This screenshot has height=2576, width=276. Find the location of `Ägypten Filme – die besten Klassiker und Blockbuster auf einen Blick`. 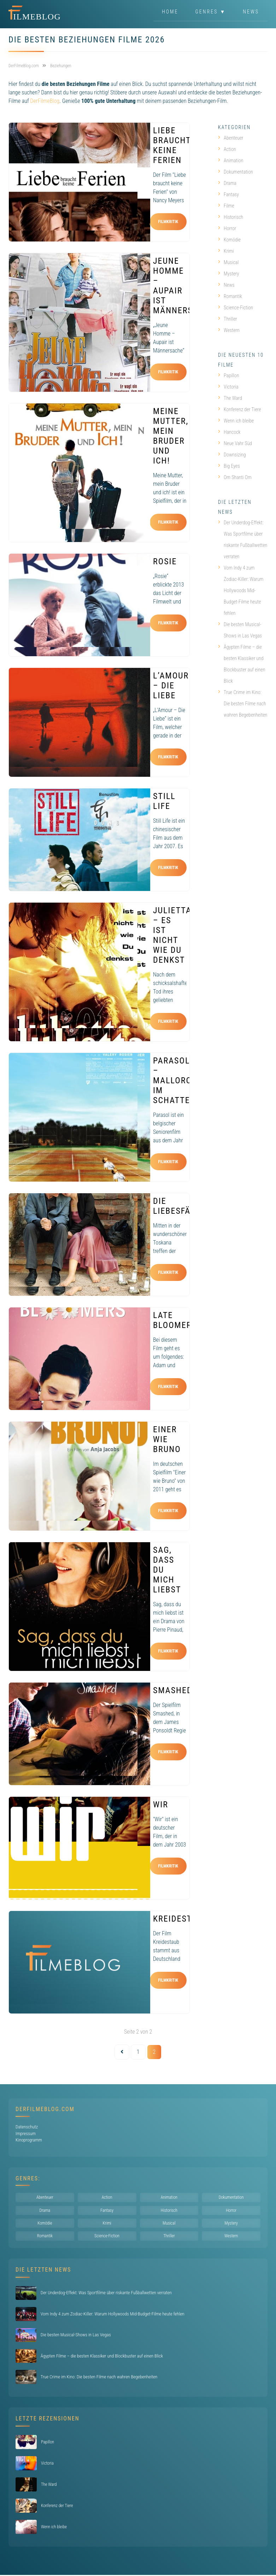

Ägypten Filme – die besten Klassiker und Blockbuster auf einen Blick is located at coordinates (241, 664).